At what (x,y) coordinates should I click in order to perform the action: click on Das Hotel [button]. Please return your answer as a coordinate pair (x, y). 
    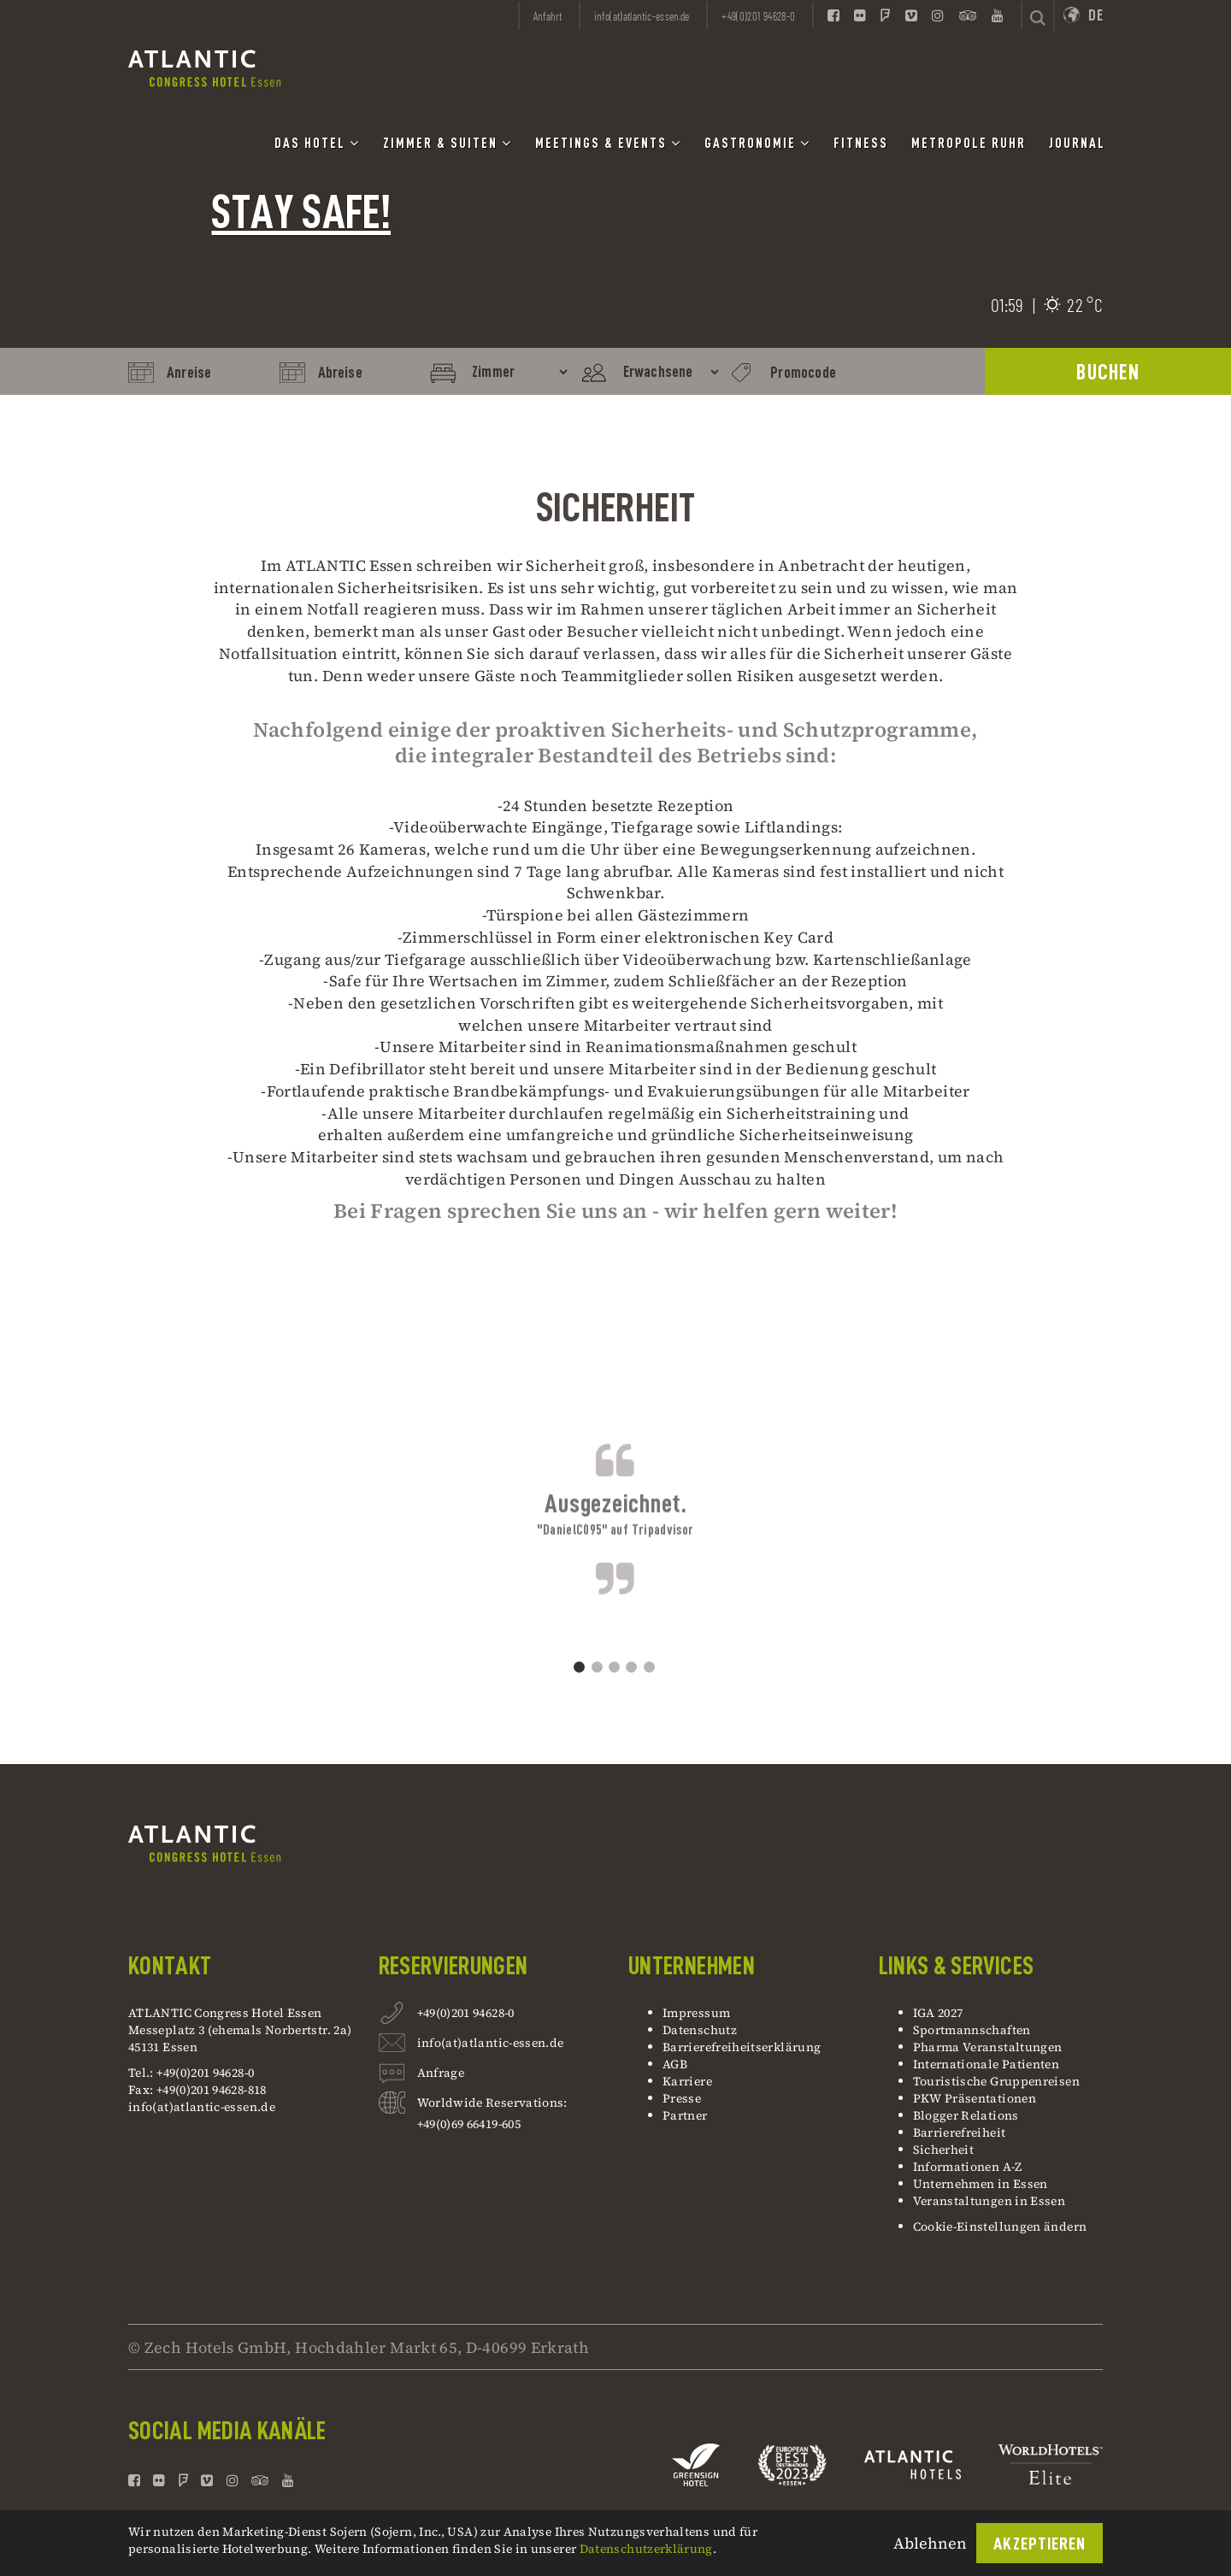
    Looking at the image, I should click on (317, 143).